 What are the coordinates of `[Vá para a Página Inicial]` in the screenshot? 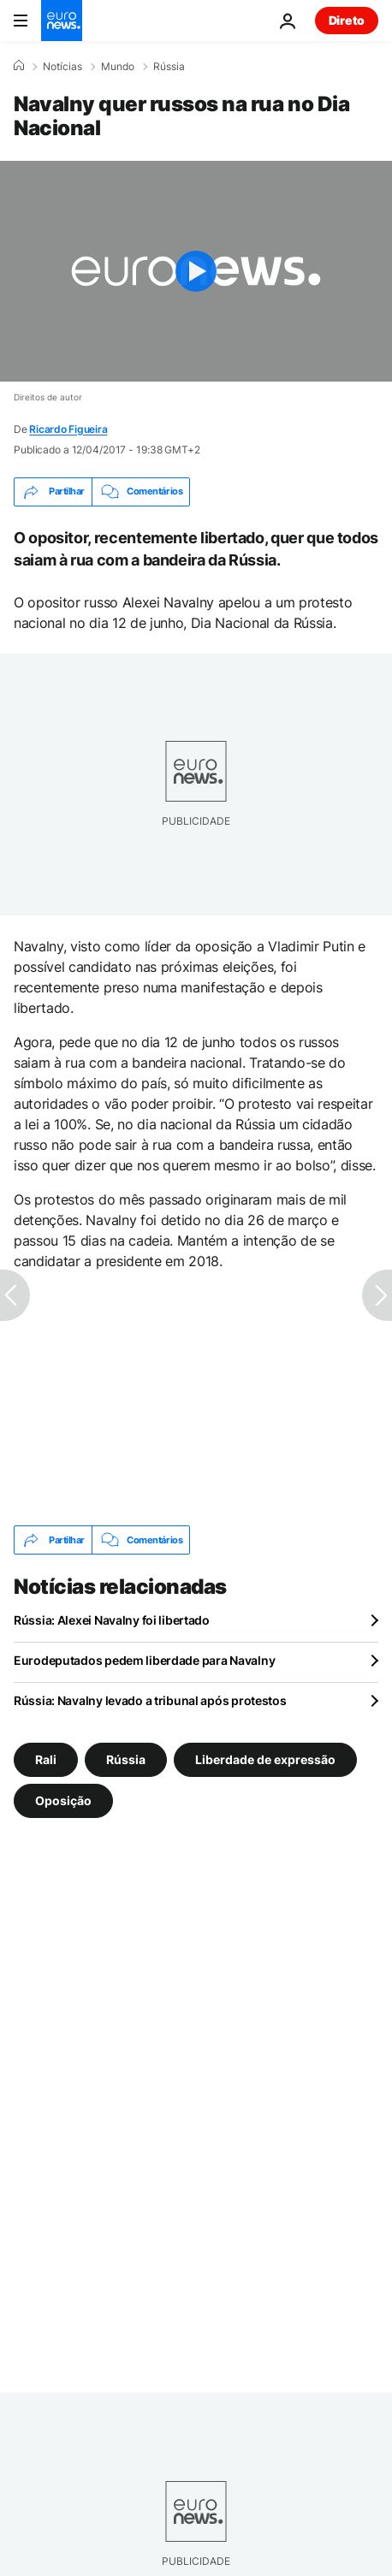 It's located at (61, 20).